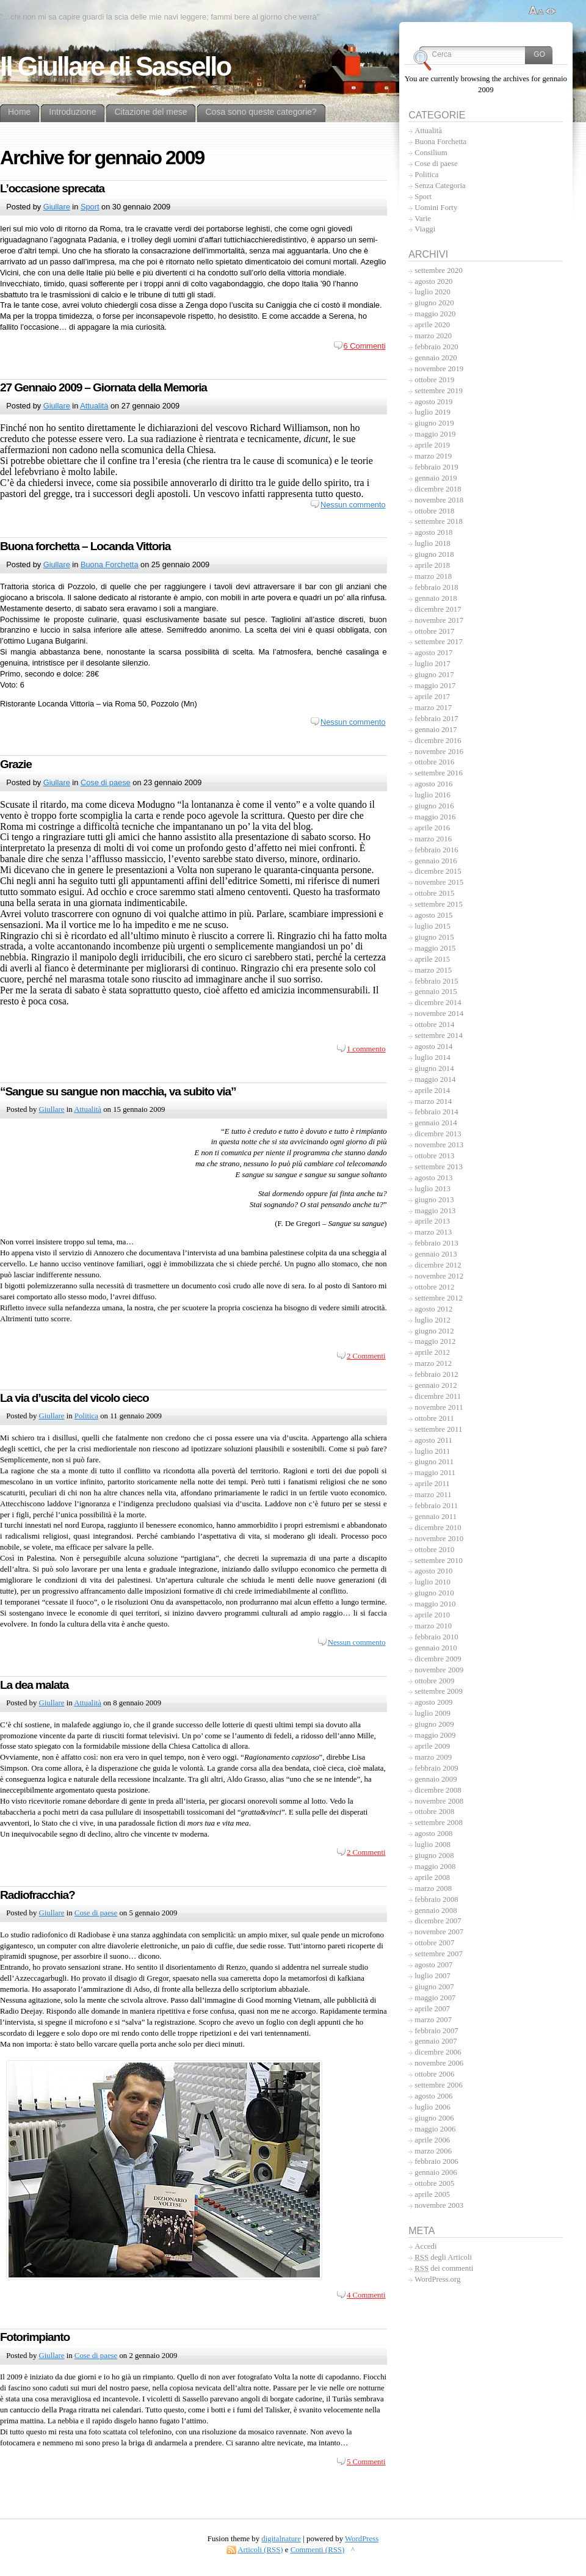  Describe the element at coordinates (435, 729) in the screenshot. I see `gennaio 2017` at that location.